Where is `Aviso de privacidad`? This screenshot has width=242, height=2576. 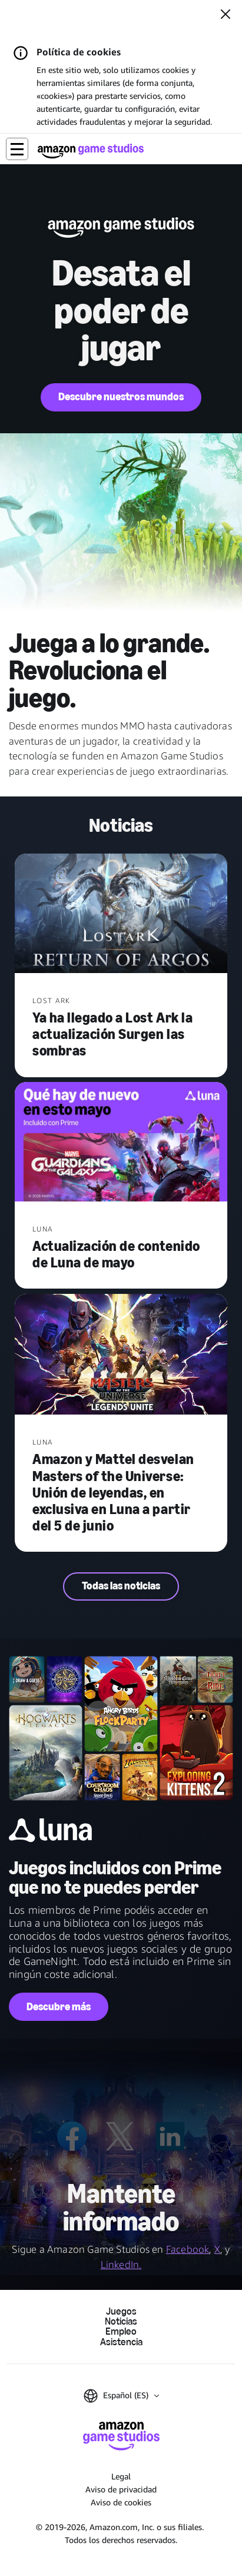
Aviso de privacidad is located at coordinates (121, 2489).